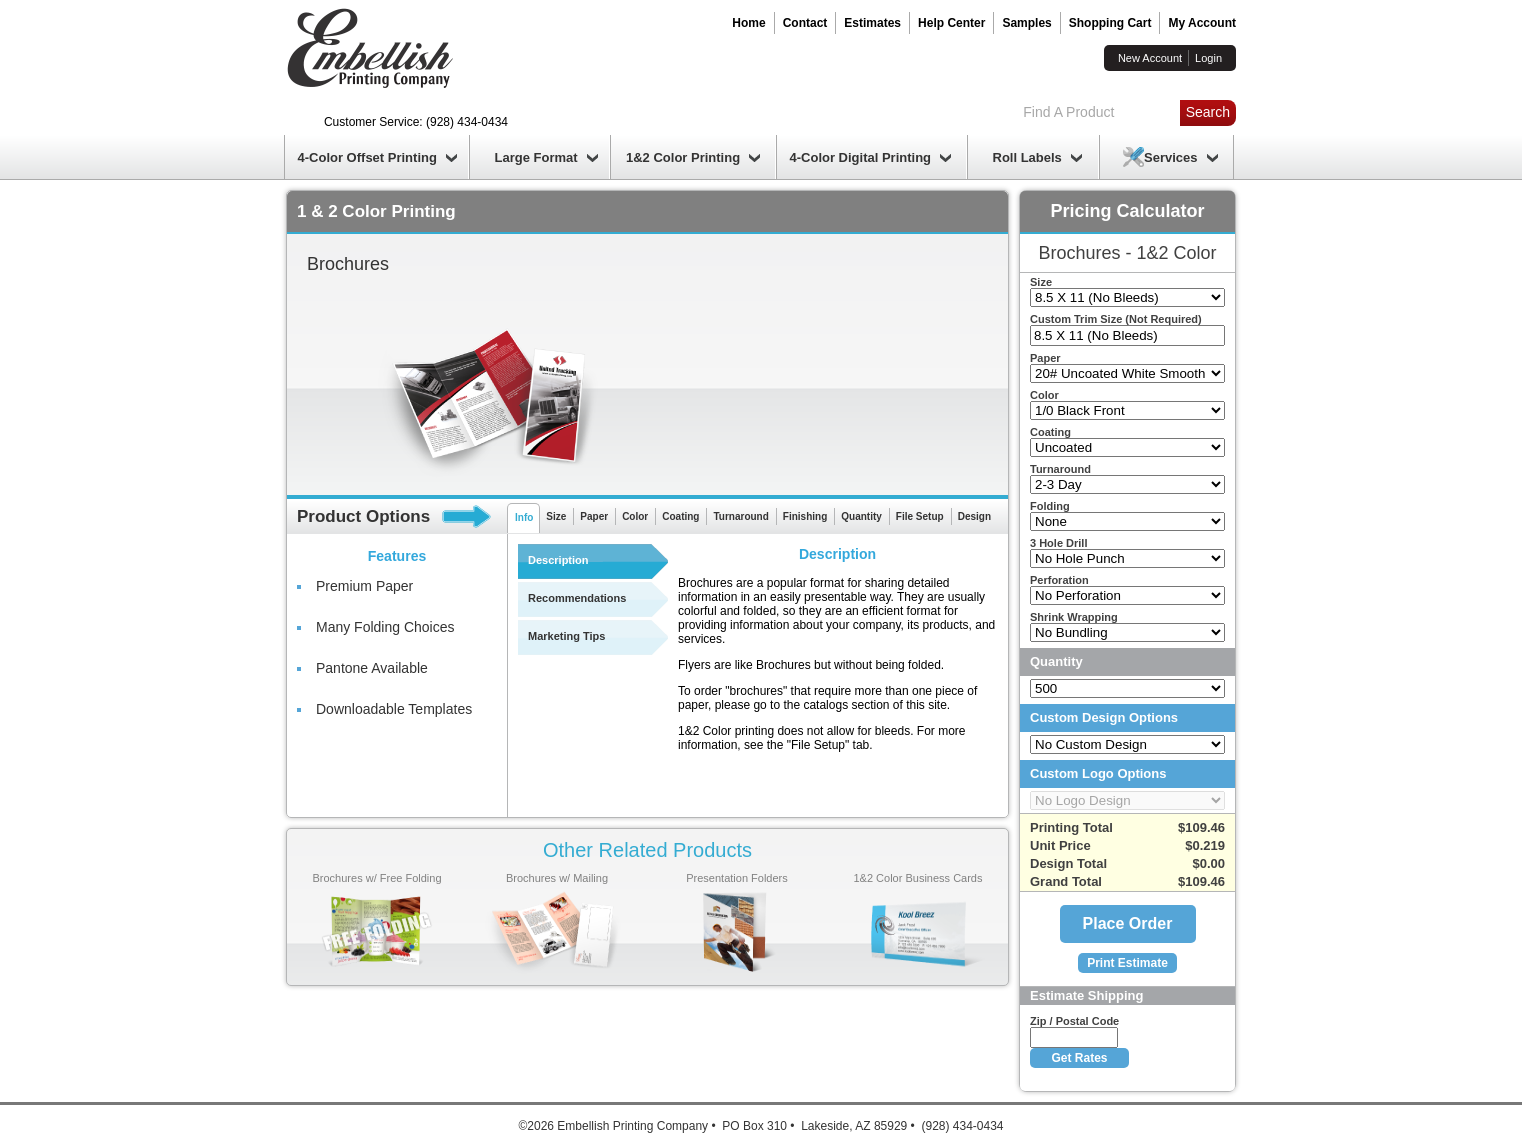 The height and width of the screenshot is (1133, 1522). What do you see at coordinates (748, 23) in the screenshot?
I see `Home` at bounding box center [748, 23].